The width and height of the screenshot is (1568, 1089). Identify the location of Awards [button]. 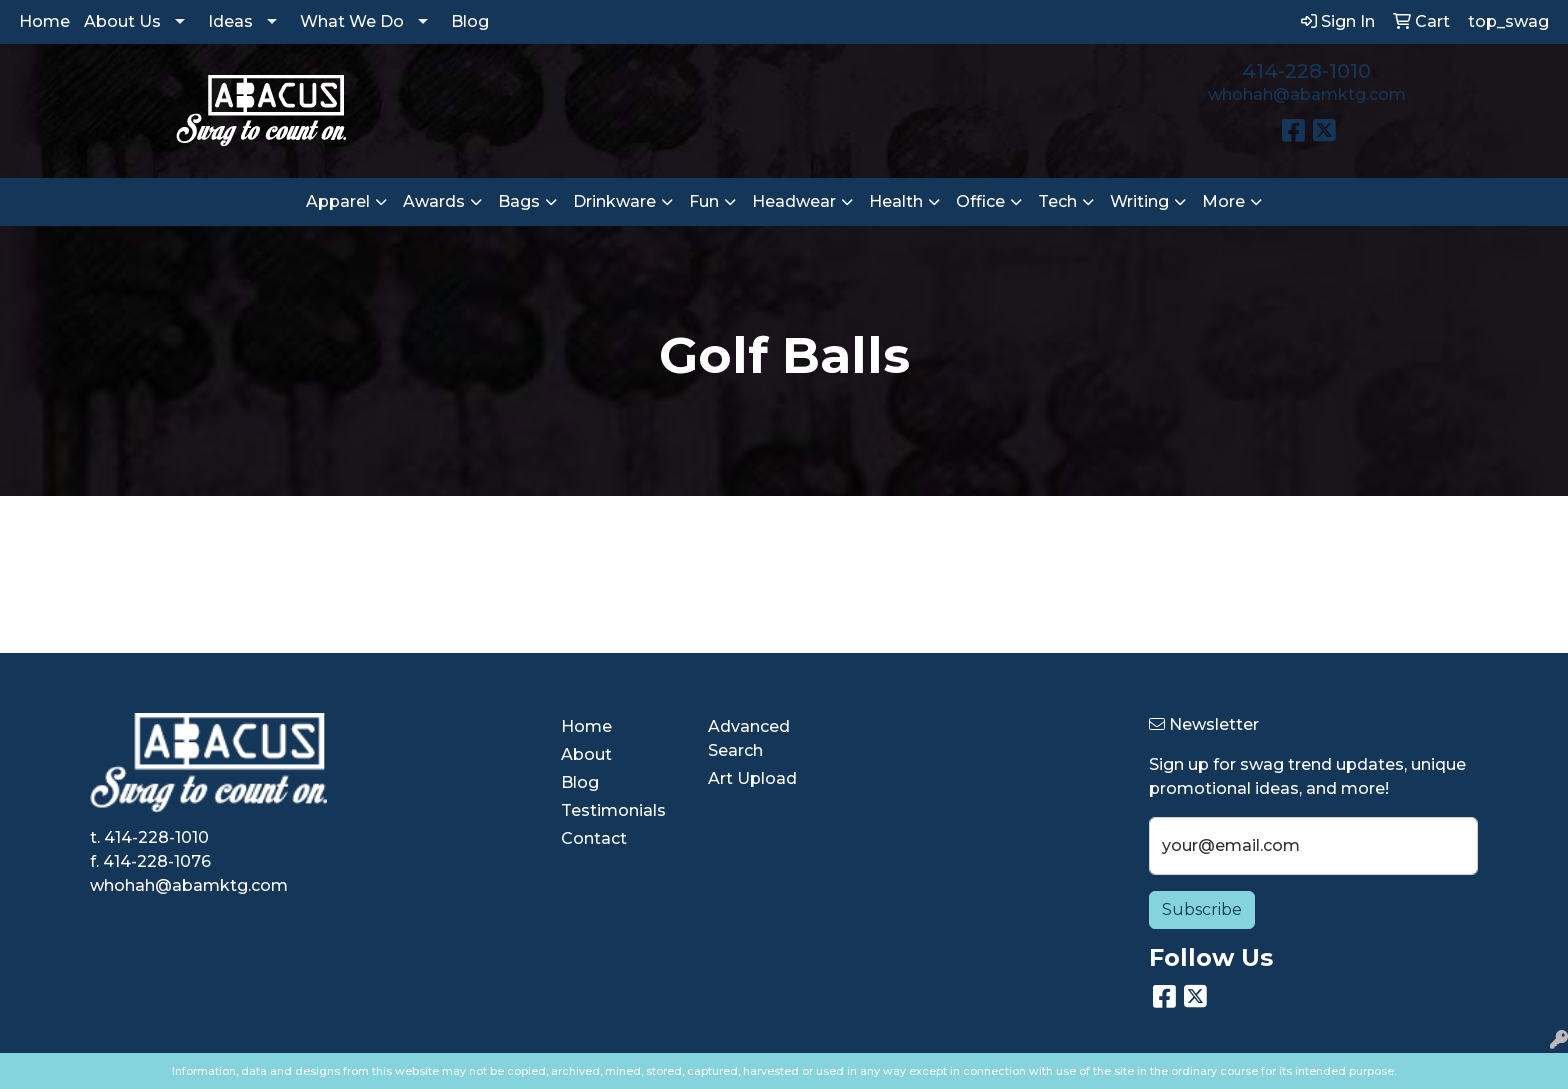
(434, 201).